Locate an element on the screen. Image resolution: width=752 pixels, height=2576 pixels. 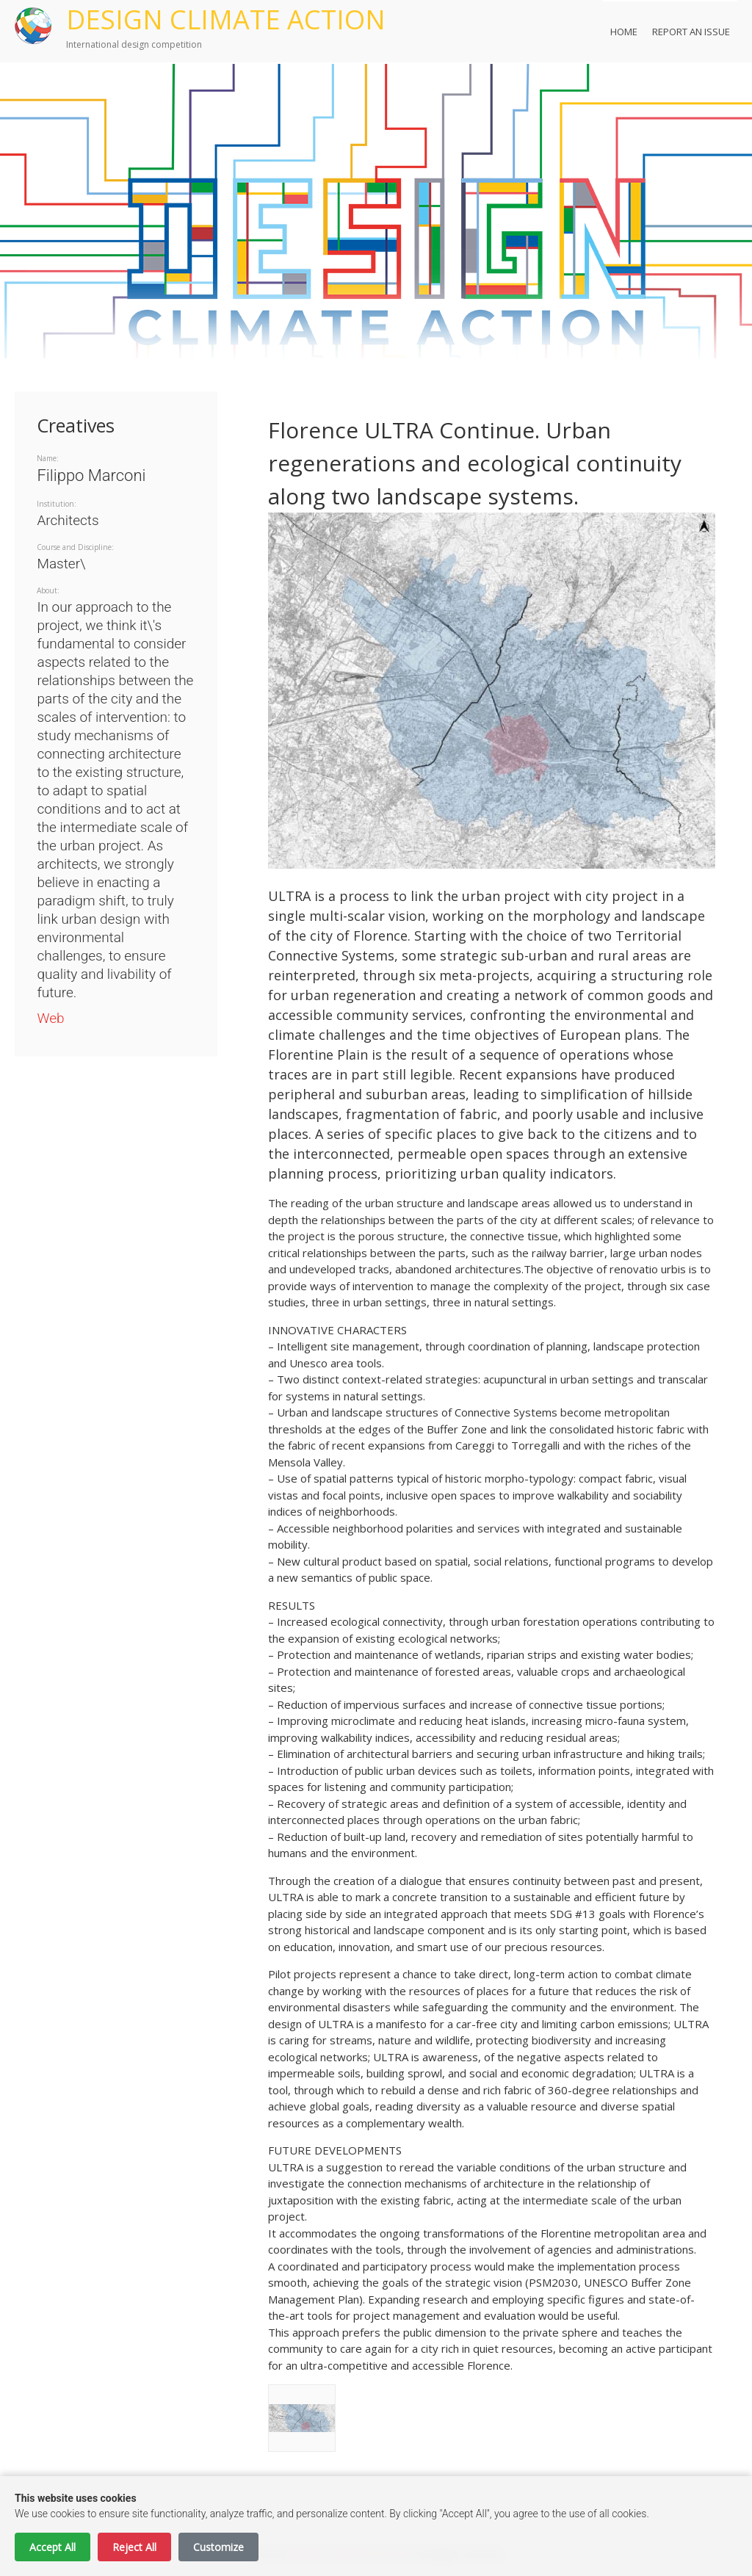
Report an Issue is located at coordinates (691, 31).